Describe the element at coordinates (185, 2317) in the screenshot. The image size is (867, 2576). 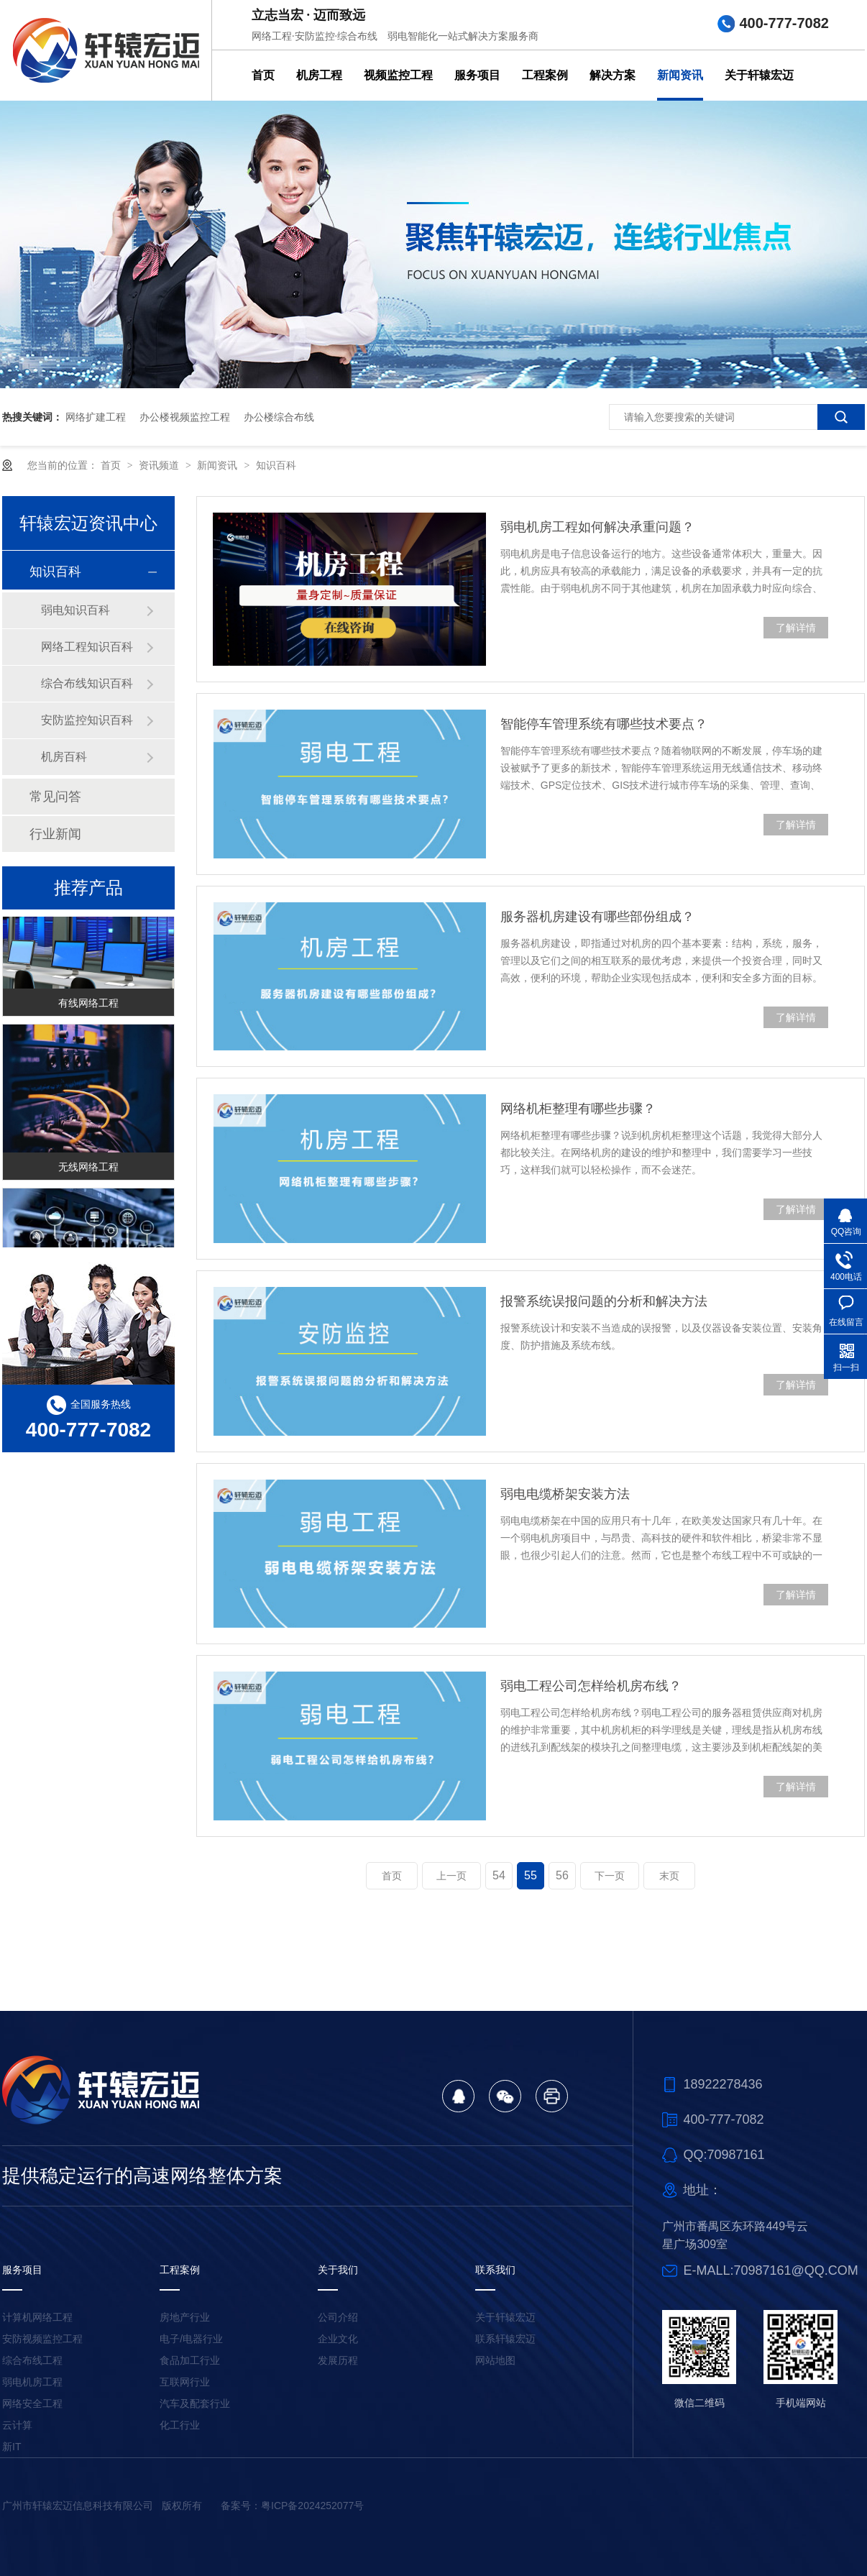
I see `房地产行业` at that location.